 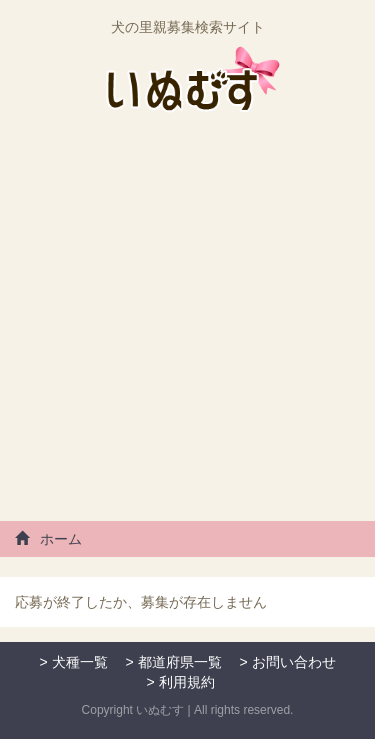 What do you see at coordinates (48, 539) in the screenshot?
I see `ホーム` at bounding box center [48, 539].